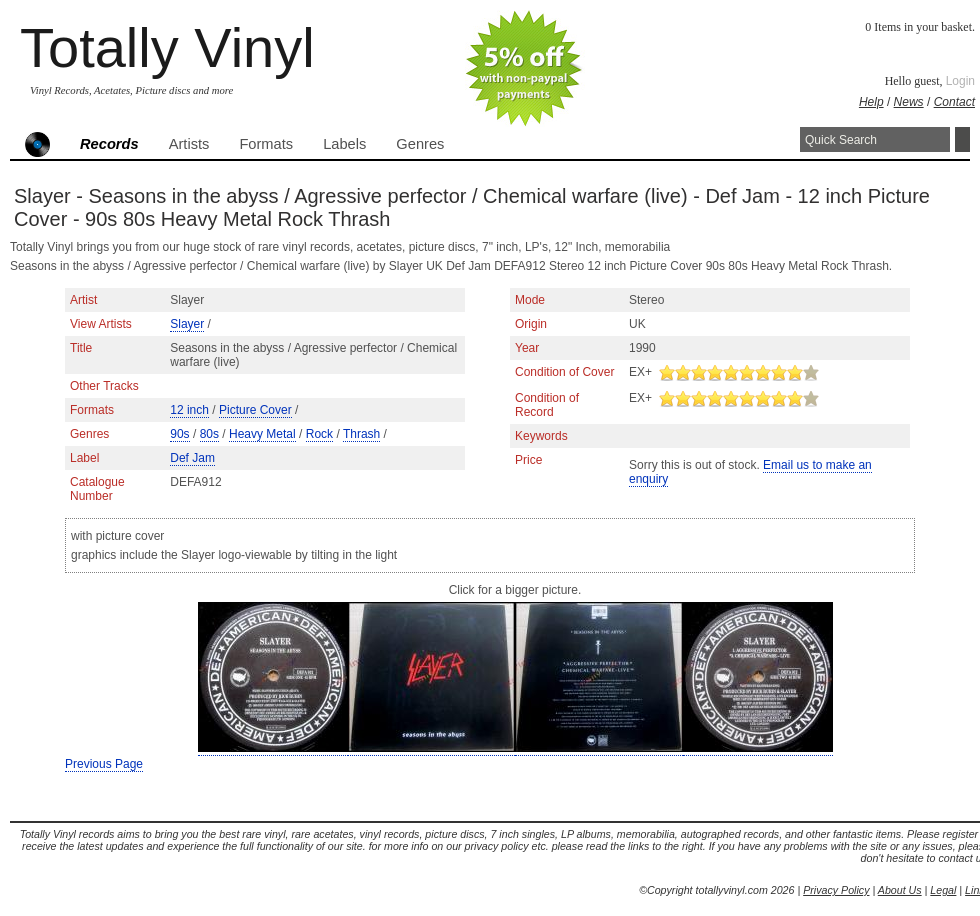 Image resolution: width=980 pixels, height=916 pixels. Describe the element at coordinates (189, 410) in the screenshot. I see `12 inch` at that location.